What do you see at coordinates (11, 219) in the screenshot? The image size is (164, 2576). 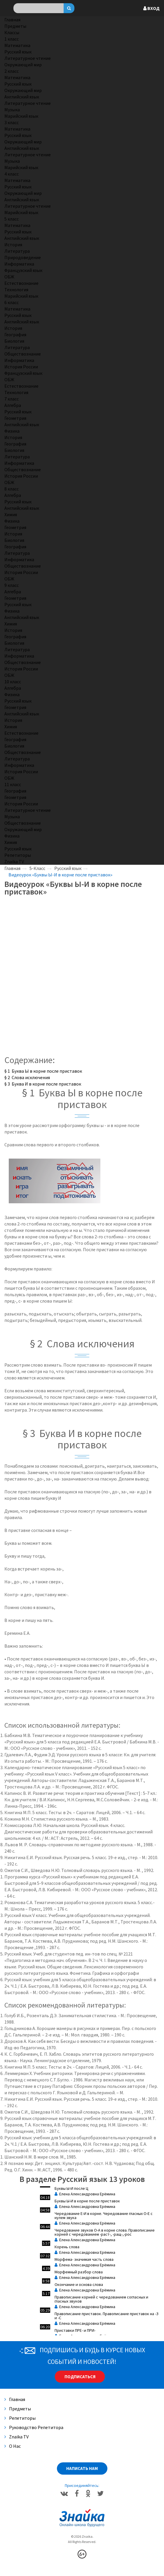 I see `5 класс` at bounding box center [11, 219].